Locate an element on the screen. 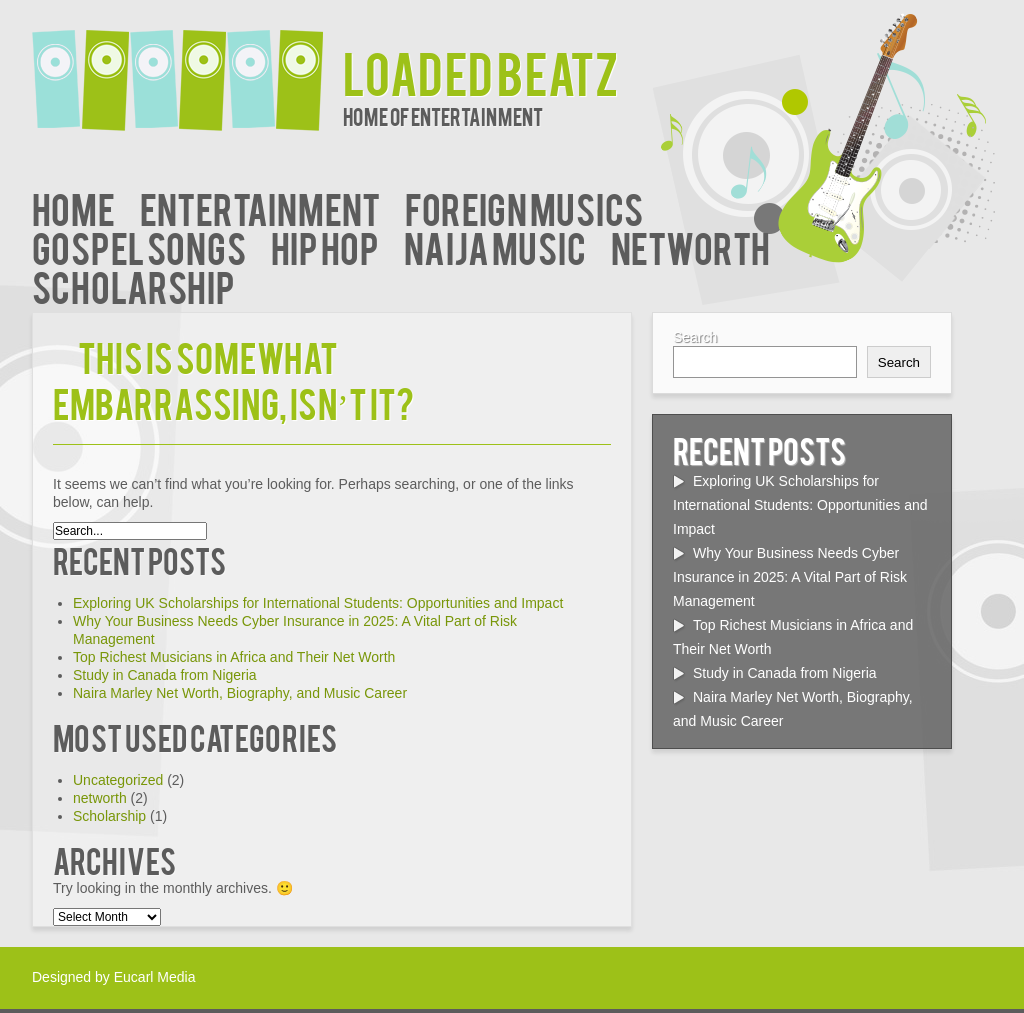 This screenshot has width=1024, height=1013. Naira Marley Net Worth, Biography, and Music Career is located at coordinates (240, 693).